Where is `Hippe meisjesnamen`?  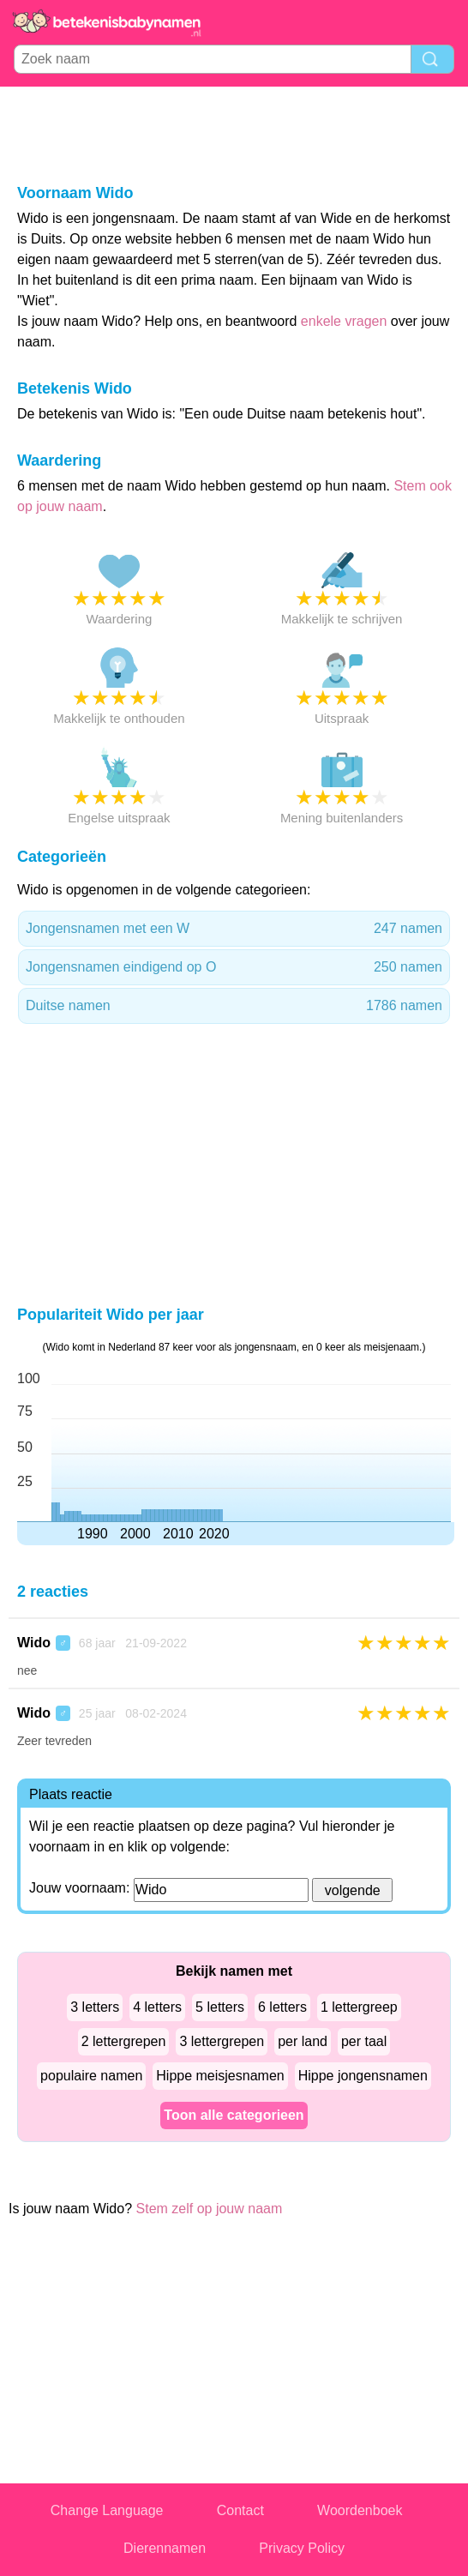
Hippe meisjesnamen is located at coordinates (220, 2075).